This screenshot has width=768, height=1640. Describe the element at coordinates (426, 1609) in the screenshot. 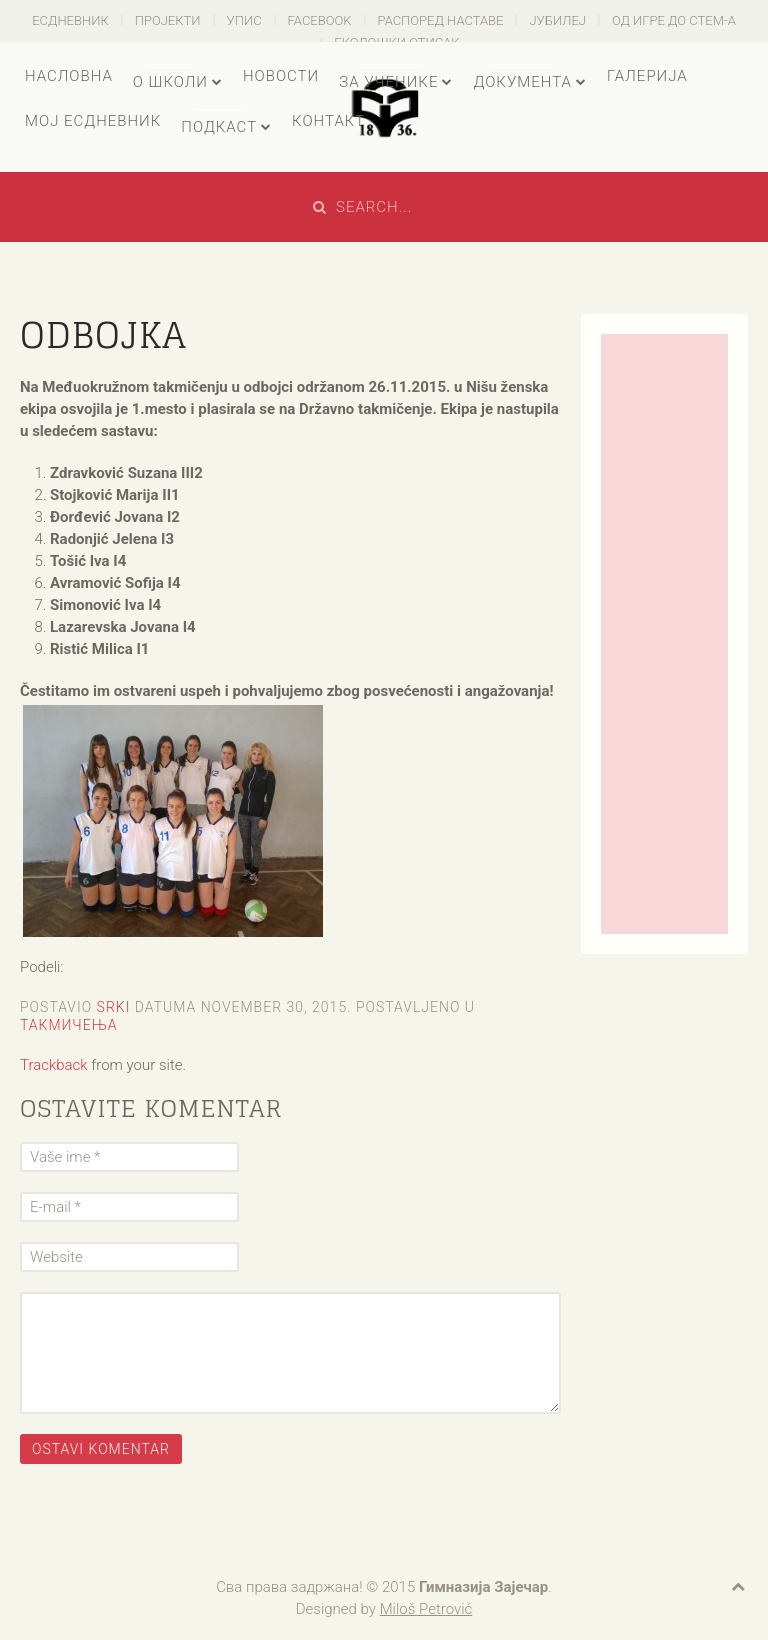

I see `Miloš Petrović` at that location.